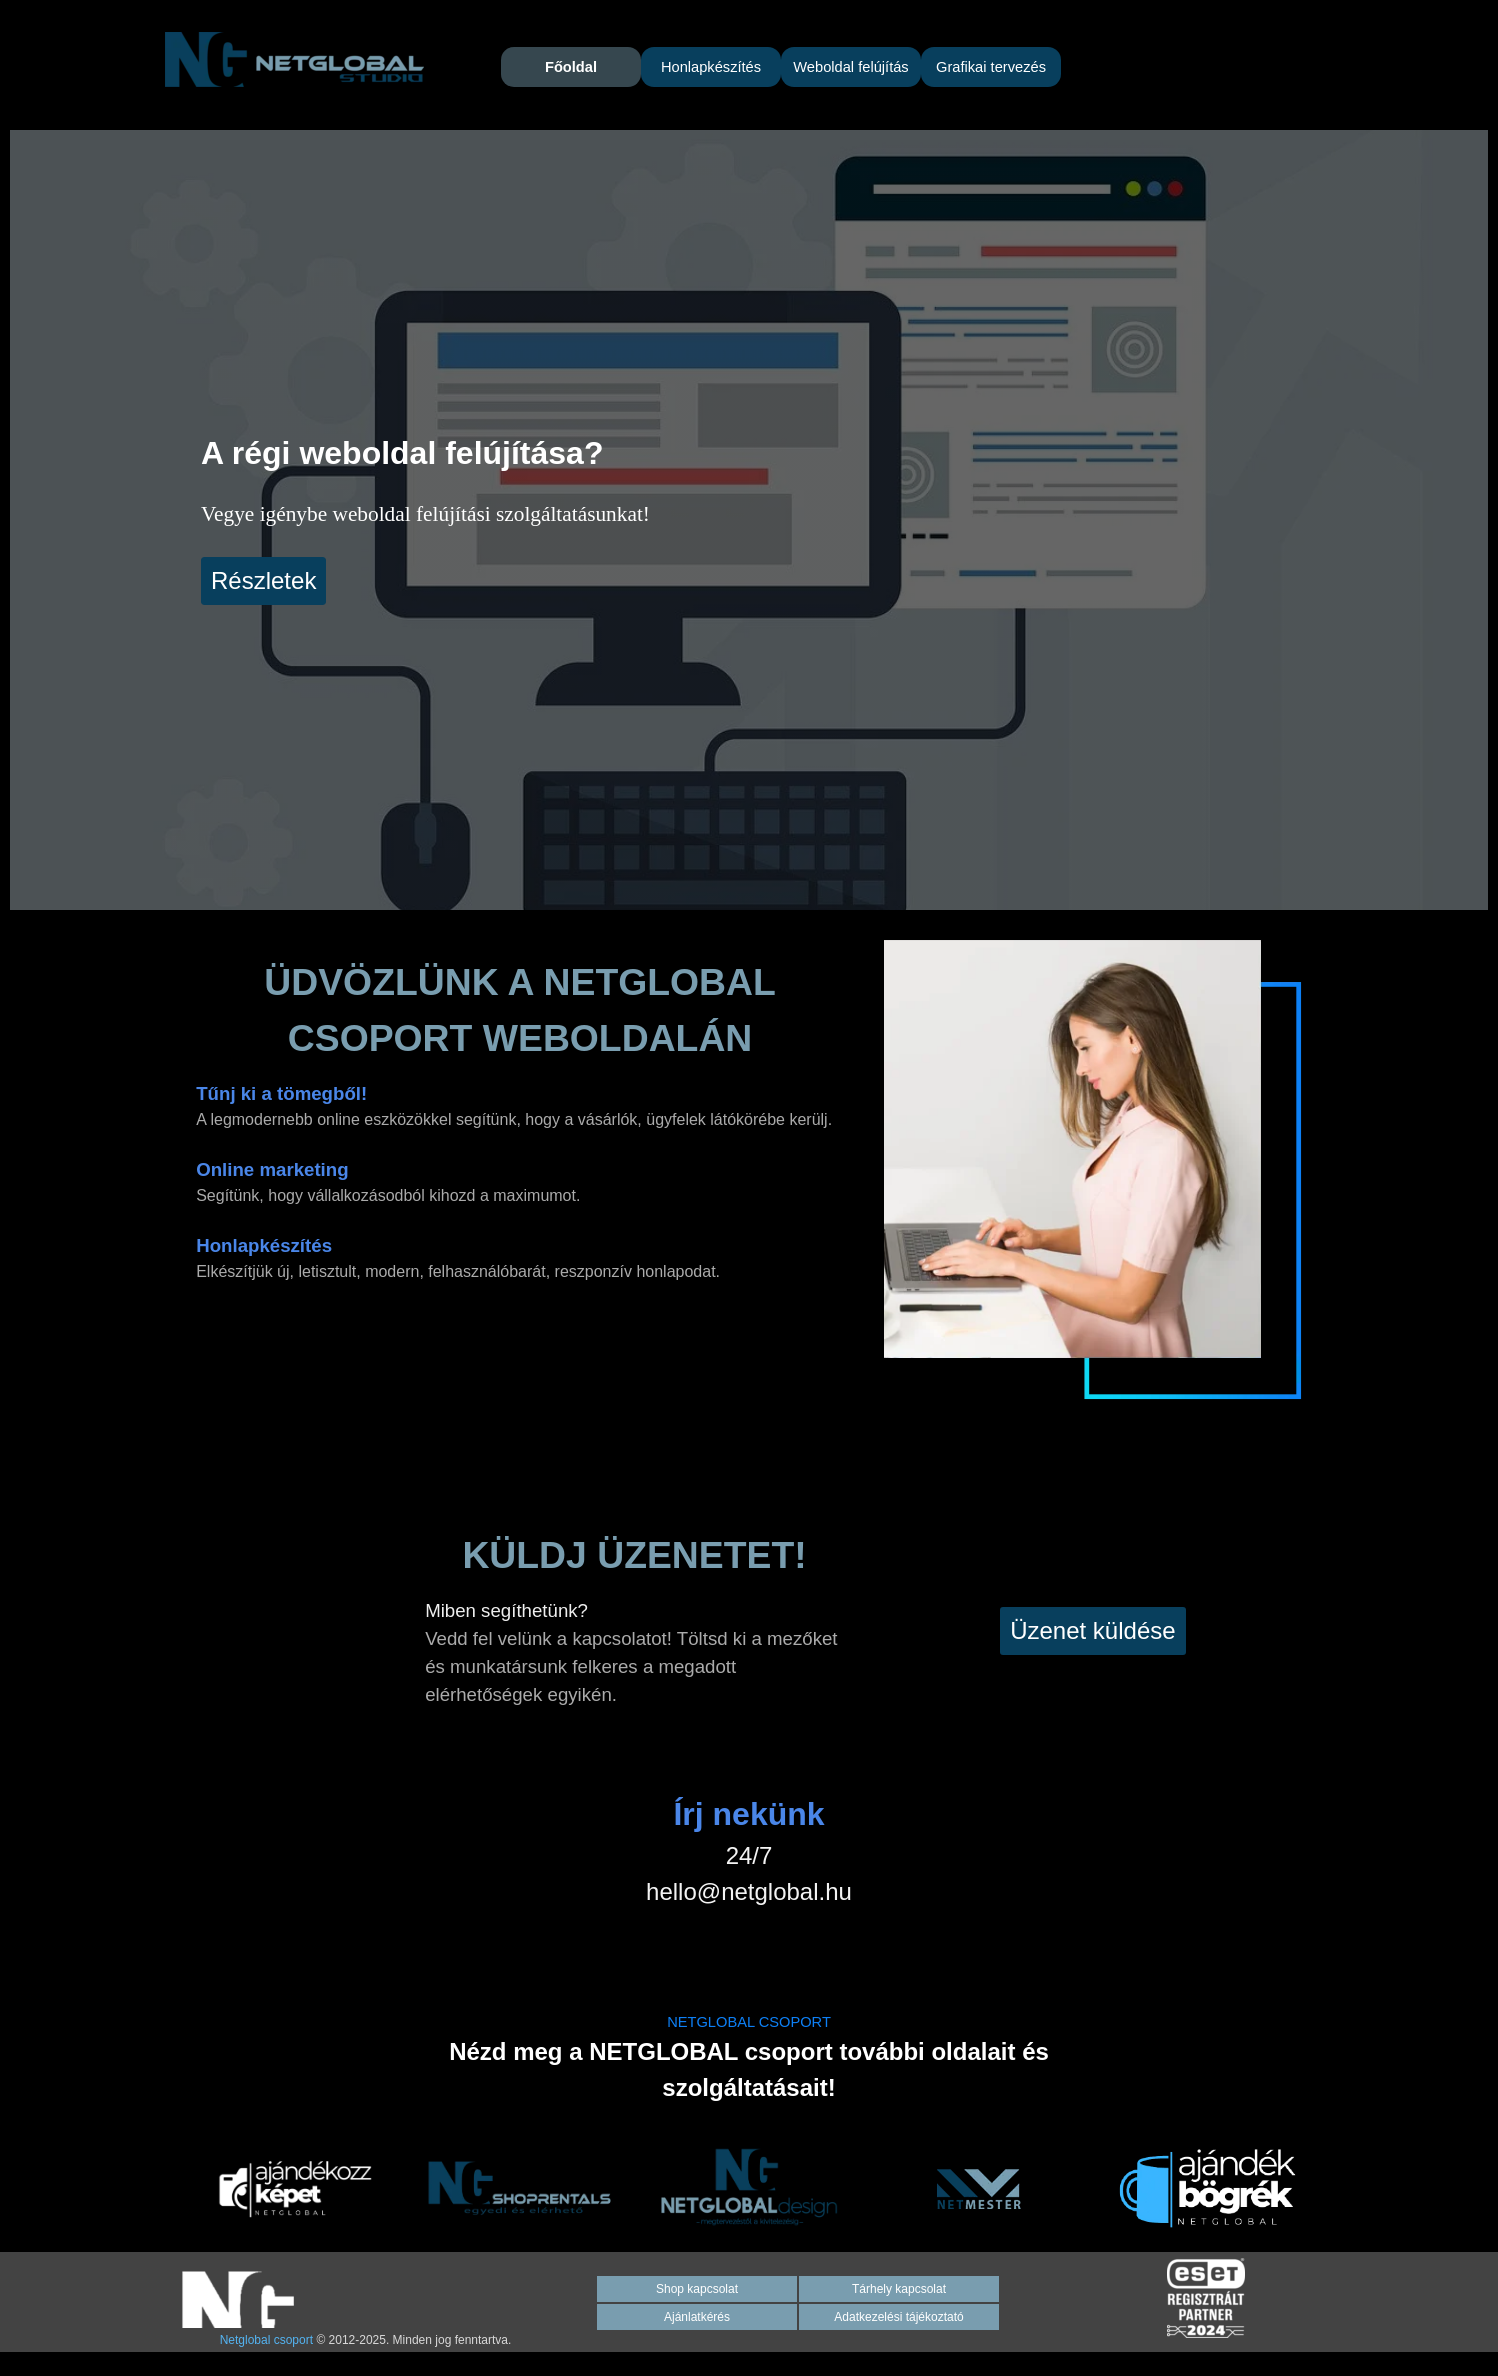 This screenshot has width=1498, height=2376. I want to click on Üzenet küldése, so click(1092, 1630).